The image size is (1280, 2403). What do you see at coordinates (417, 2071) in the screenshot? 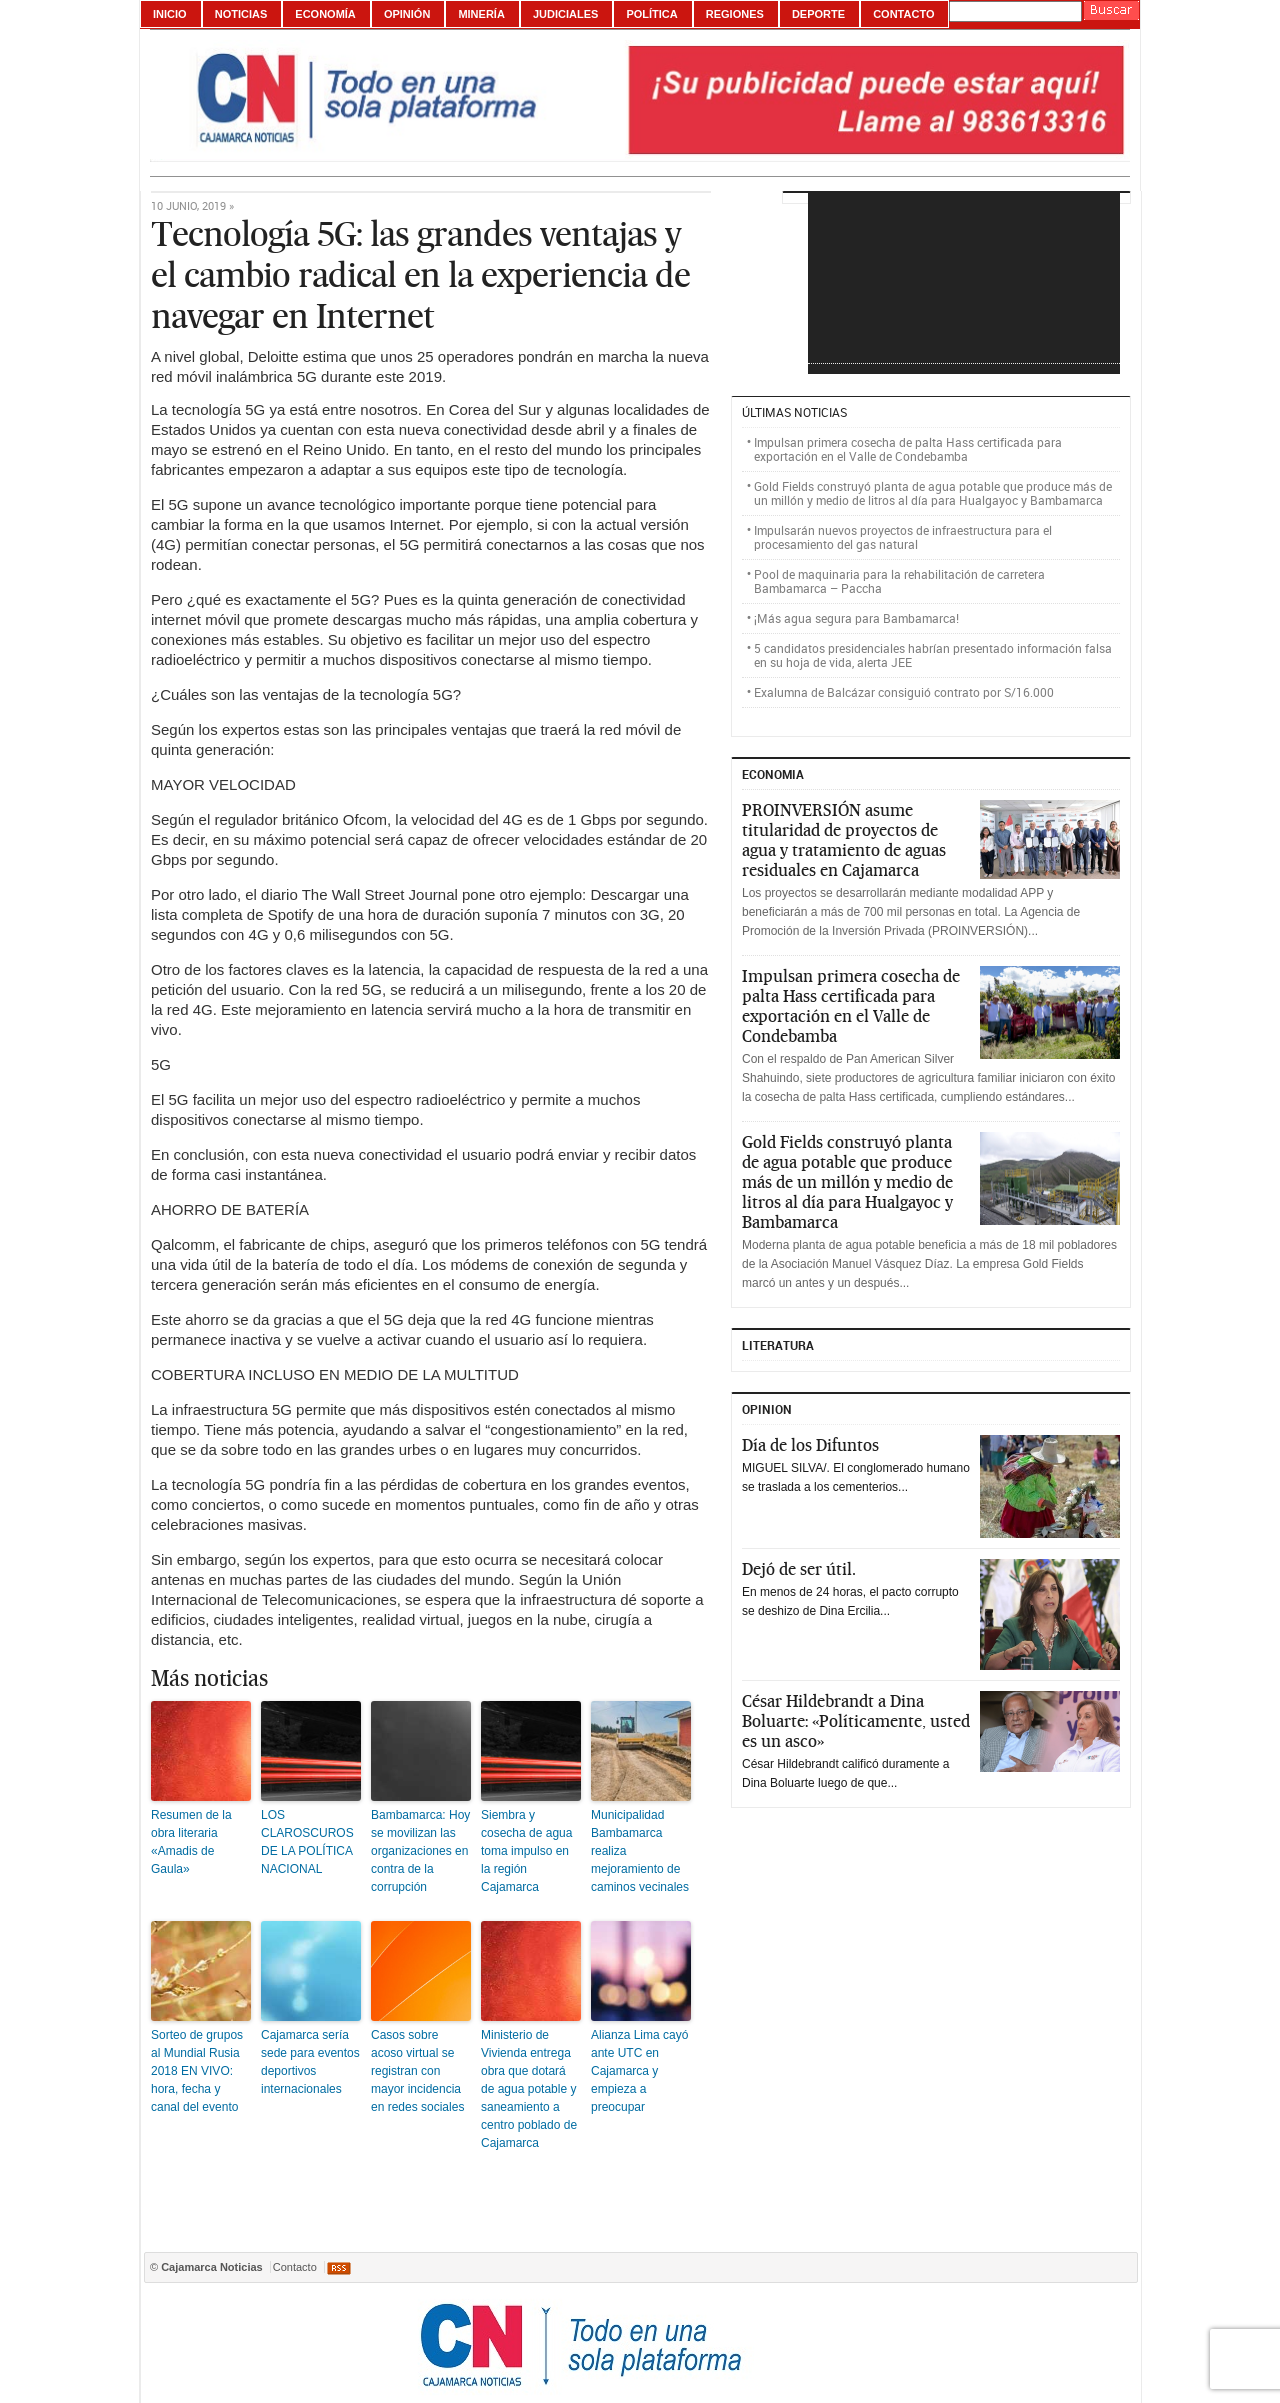
I see `Casos sobre acoso virtual se registran con mayor incidencia en redes sociales` at bounding box center [417, 2071].